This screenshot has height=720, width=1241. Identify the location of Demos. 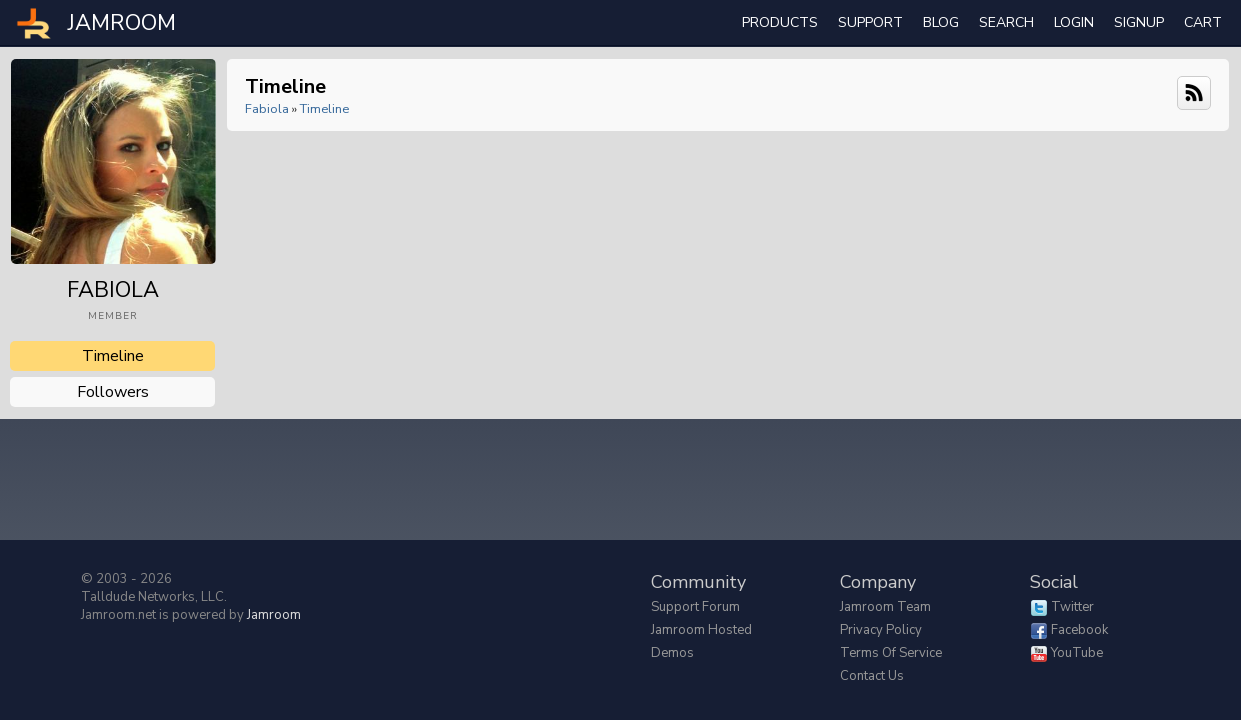
(672, 653).